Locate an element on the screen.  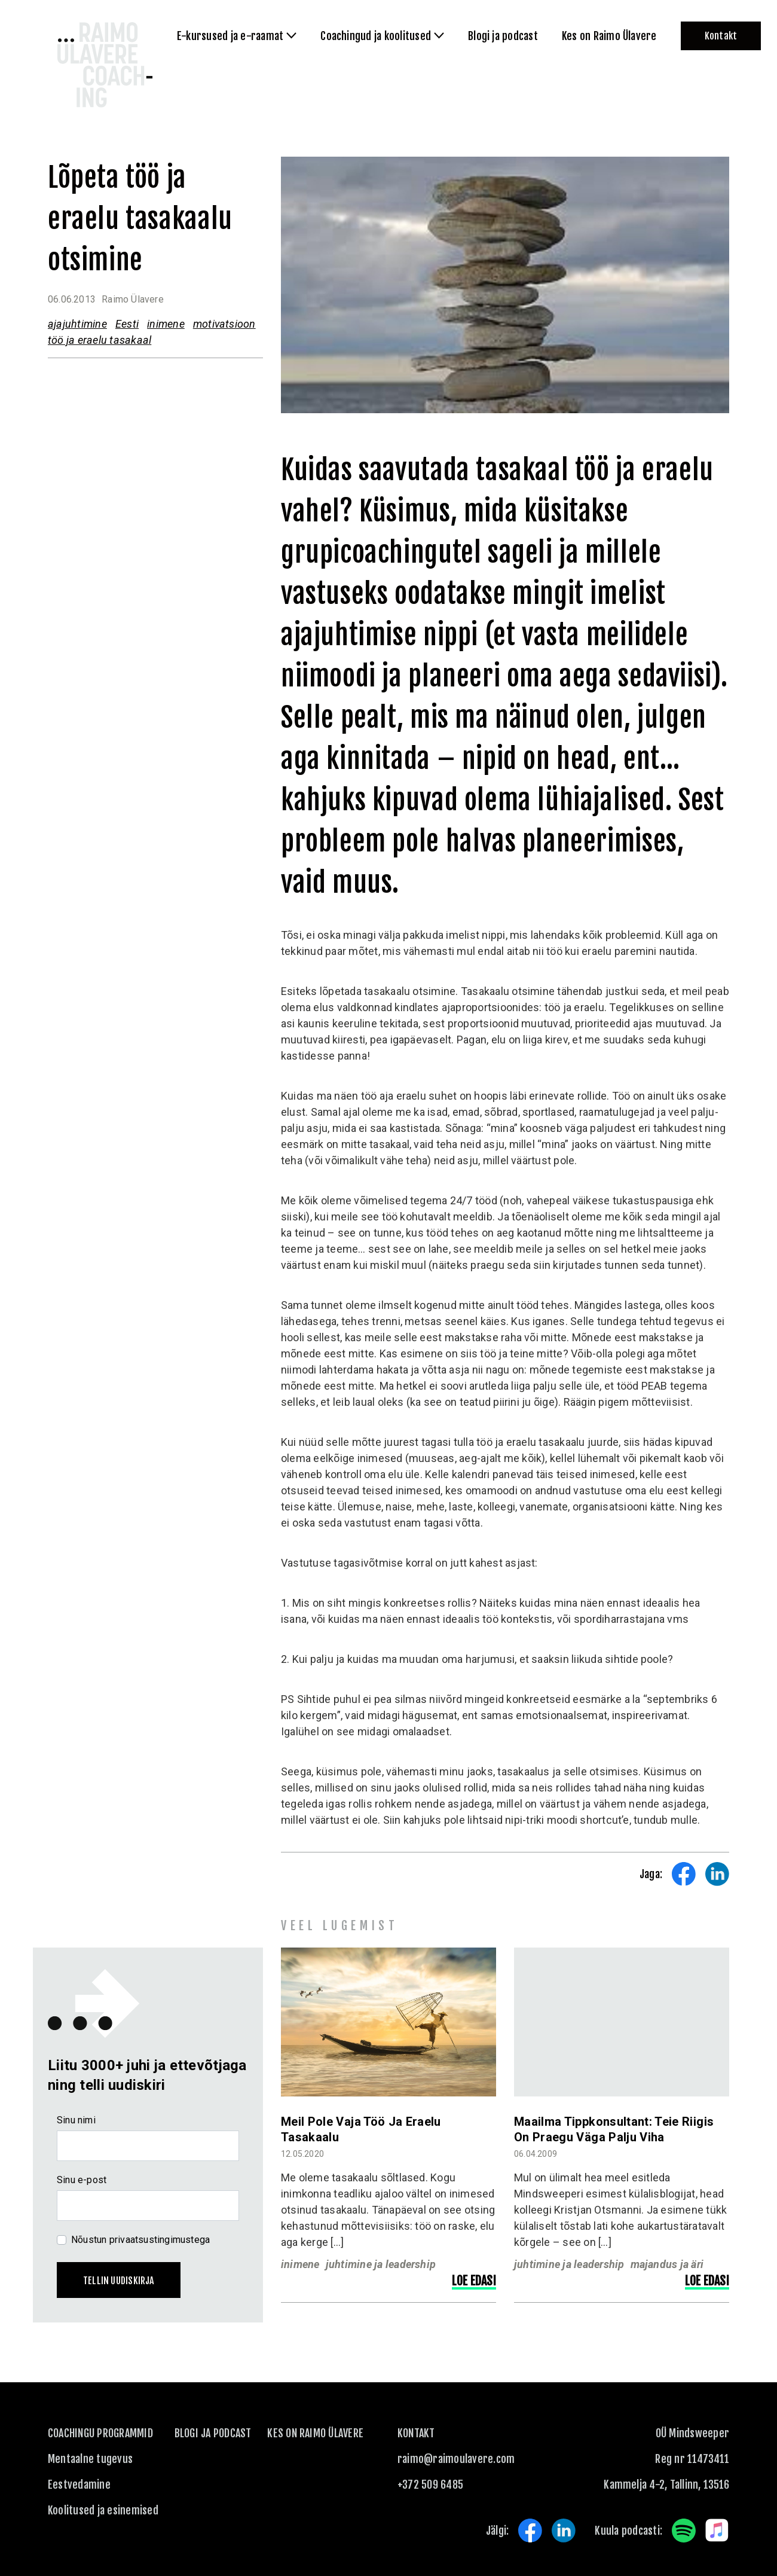
inimene is located at coordinates (166, 324).